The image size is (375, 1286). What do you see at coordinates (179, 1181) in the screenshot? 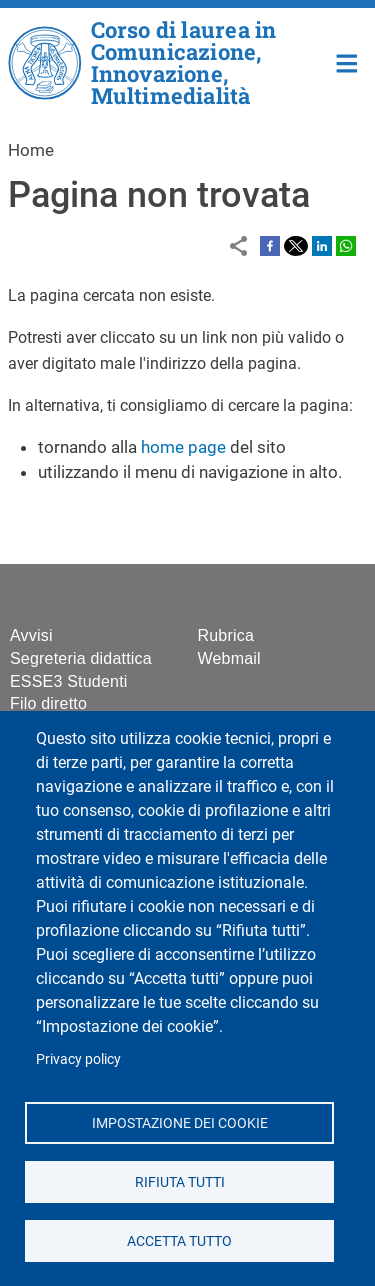
I see `Rifiuta tutti` at bounding box center [179, 1181].